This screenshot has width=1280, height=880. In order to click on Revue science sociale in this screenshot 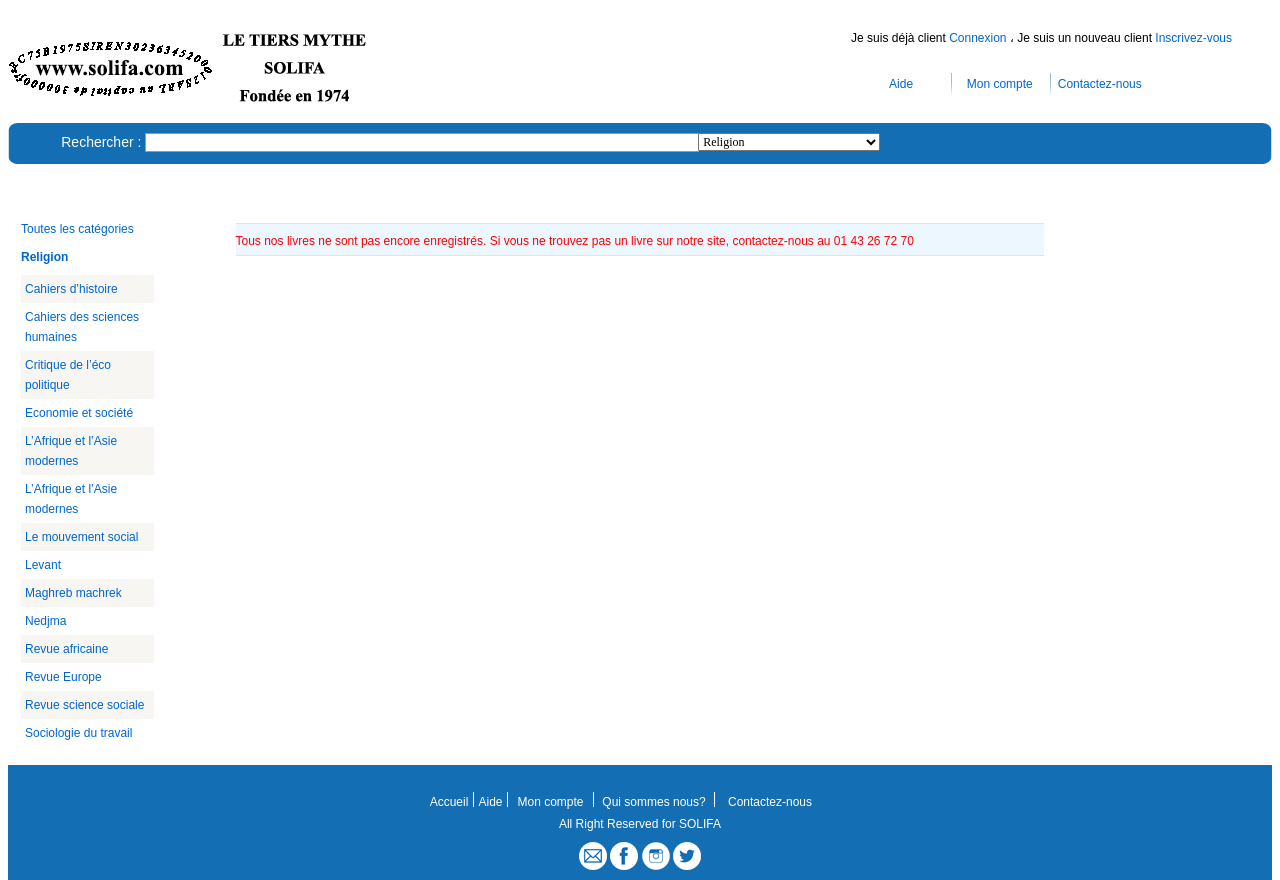, I will do `click(84, 705)`.